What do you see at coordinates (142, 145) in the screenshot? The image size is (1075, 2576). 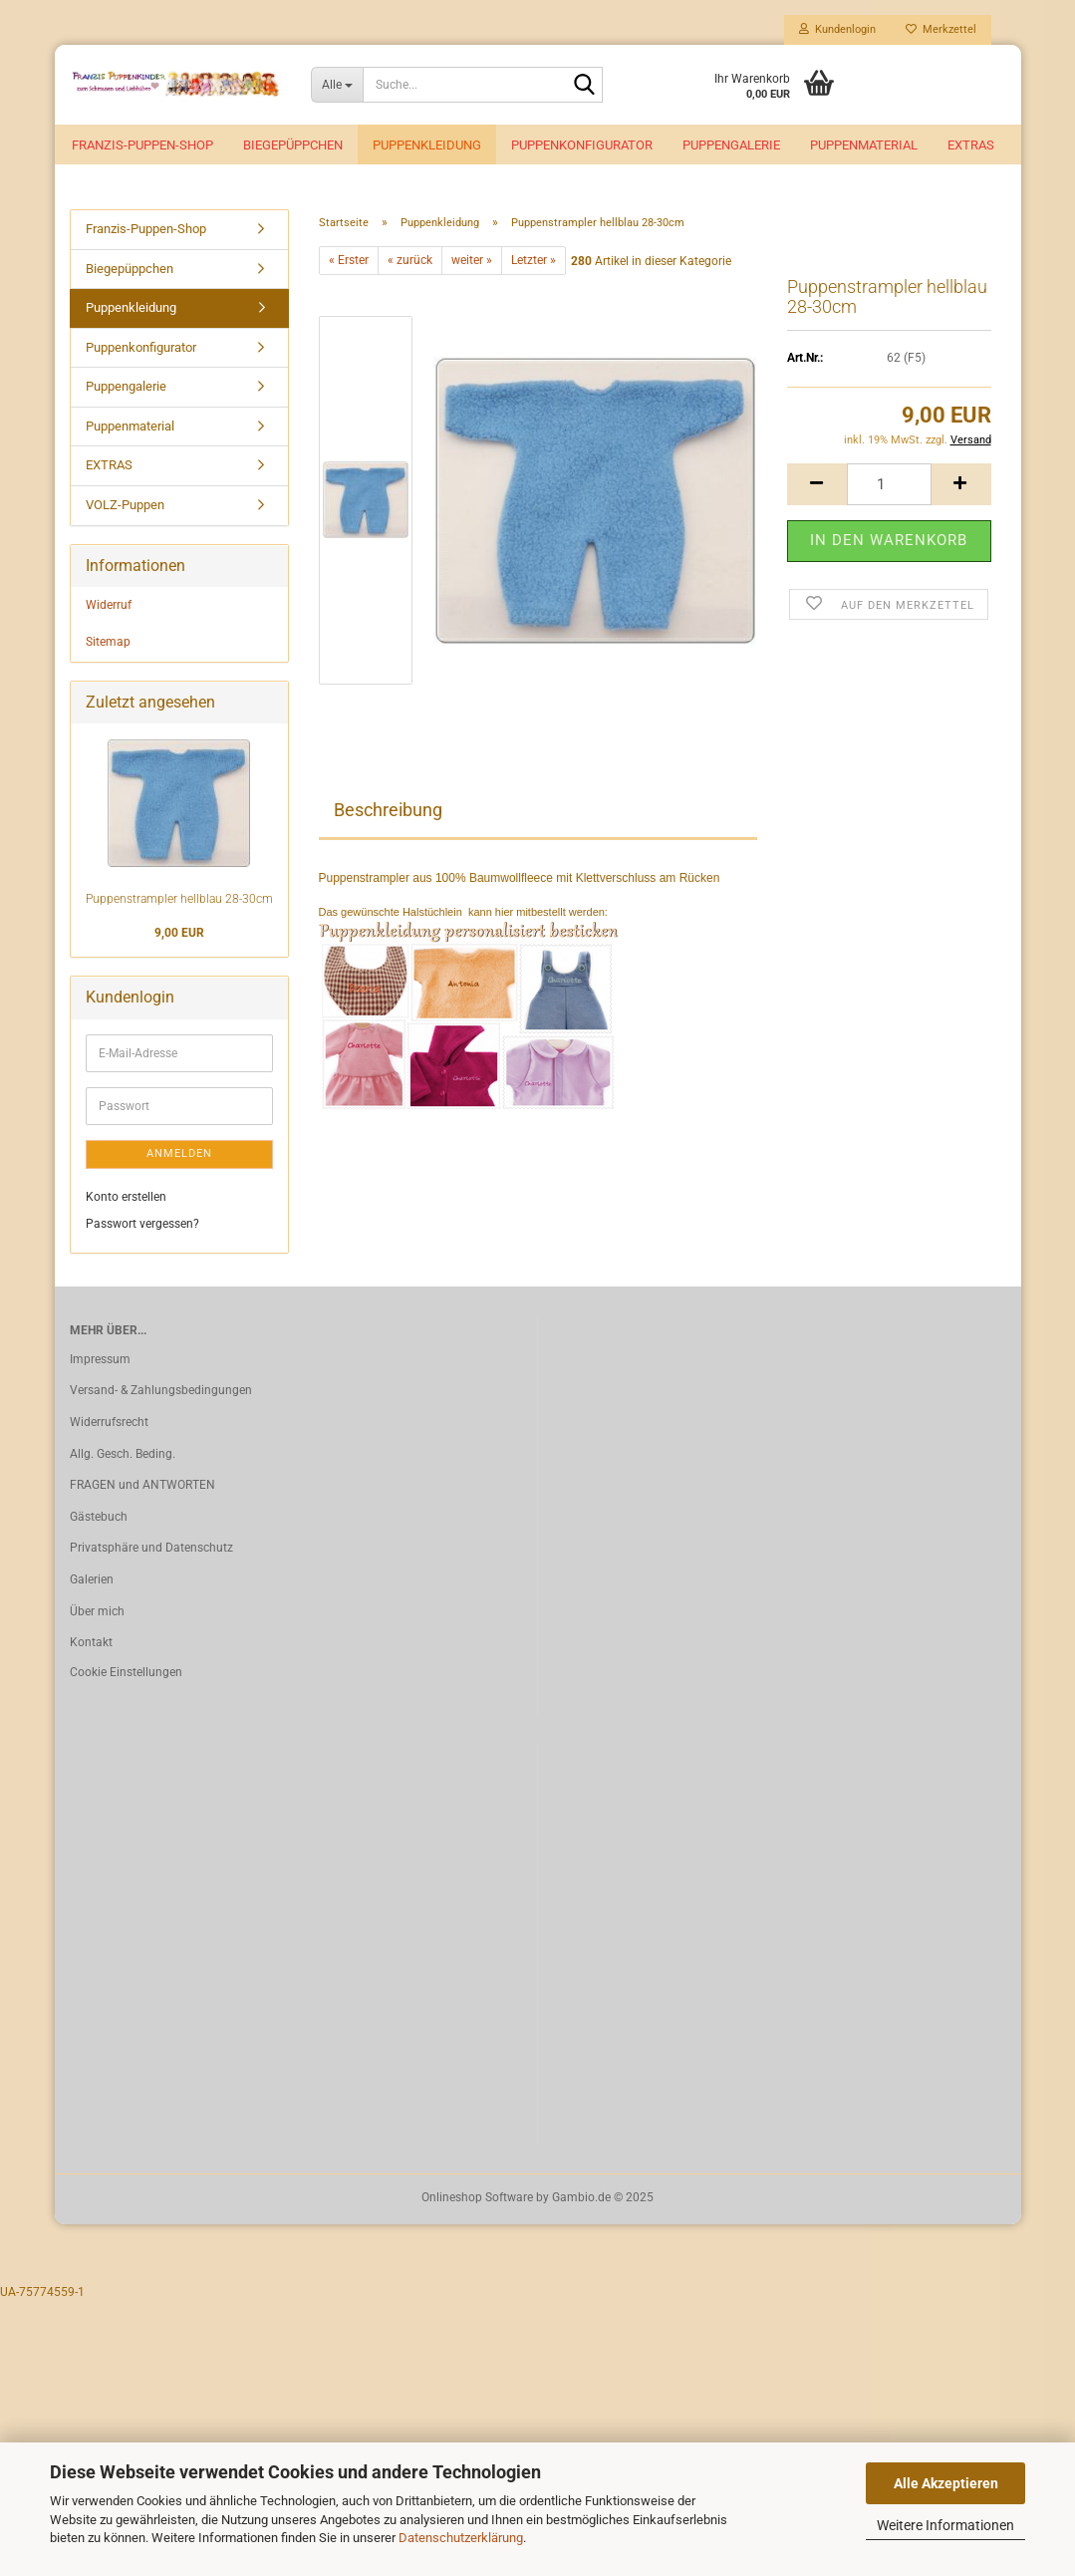 I see `Franzis-Puppen-Shop` at bounding box center [142, 145].